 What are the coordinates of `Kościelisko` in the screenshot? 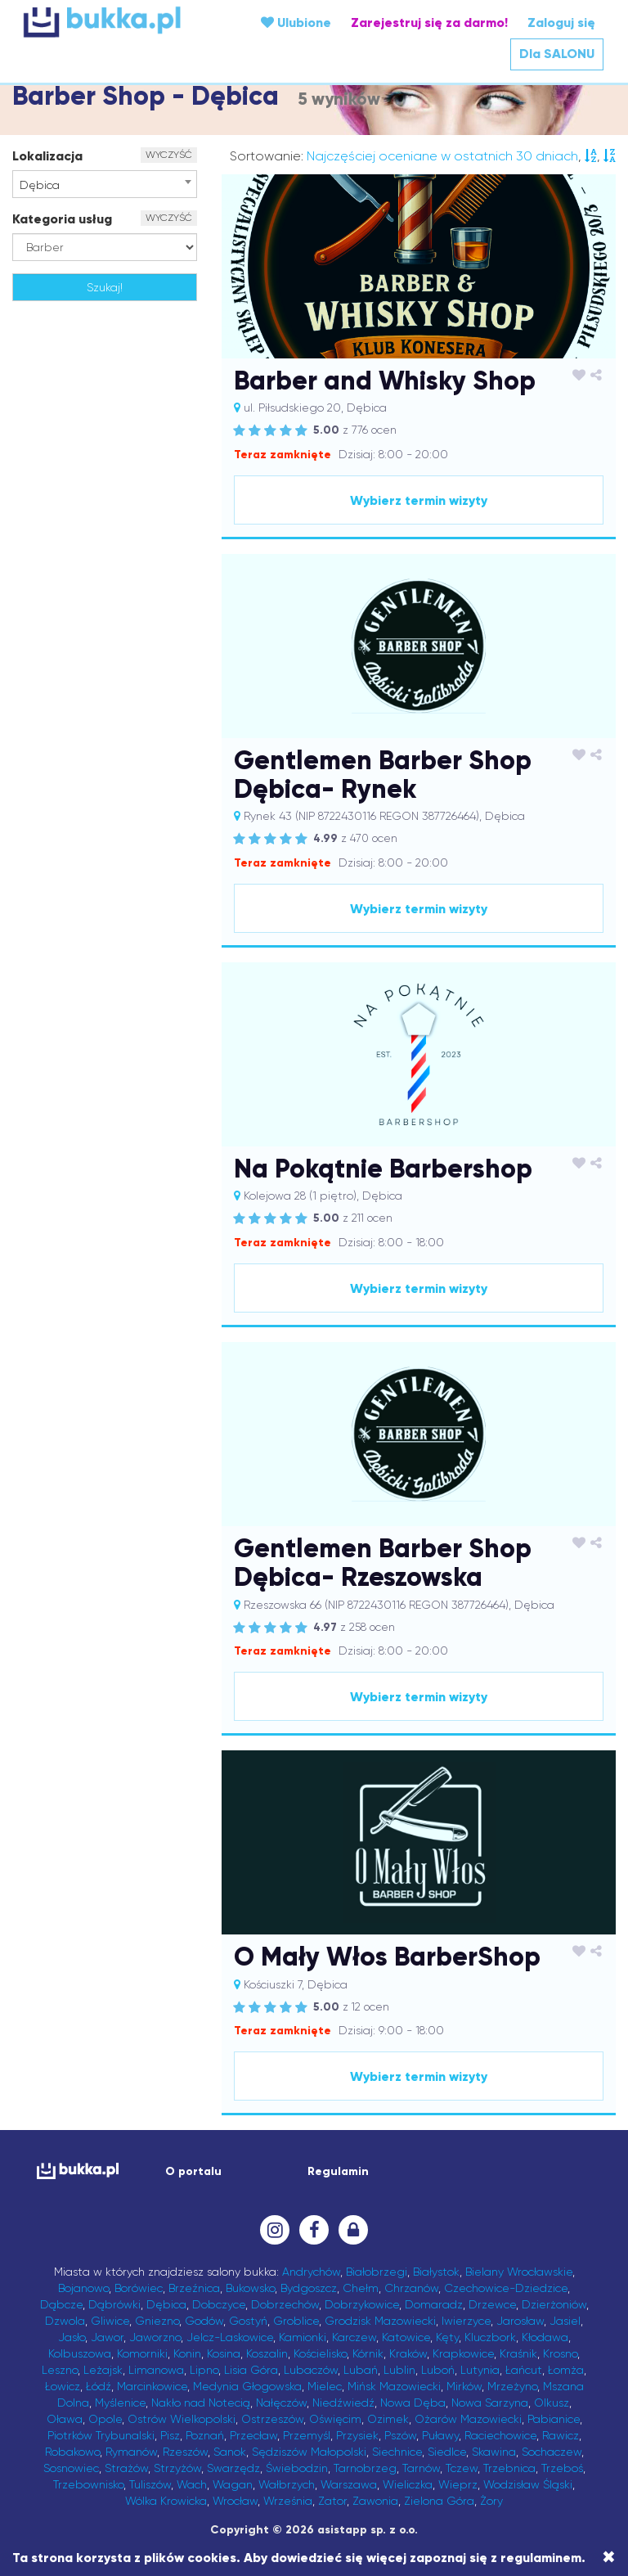 It's located at (320, 2353).